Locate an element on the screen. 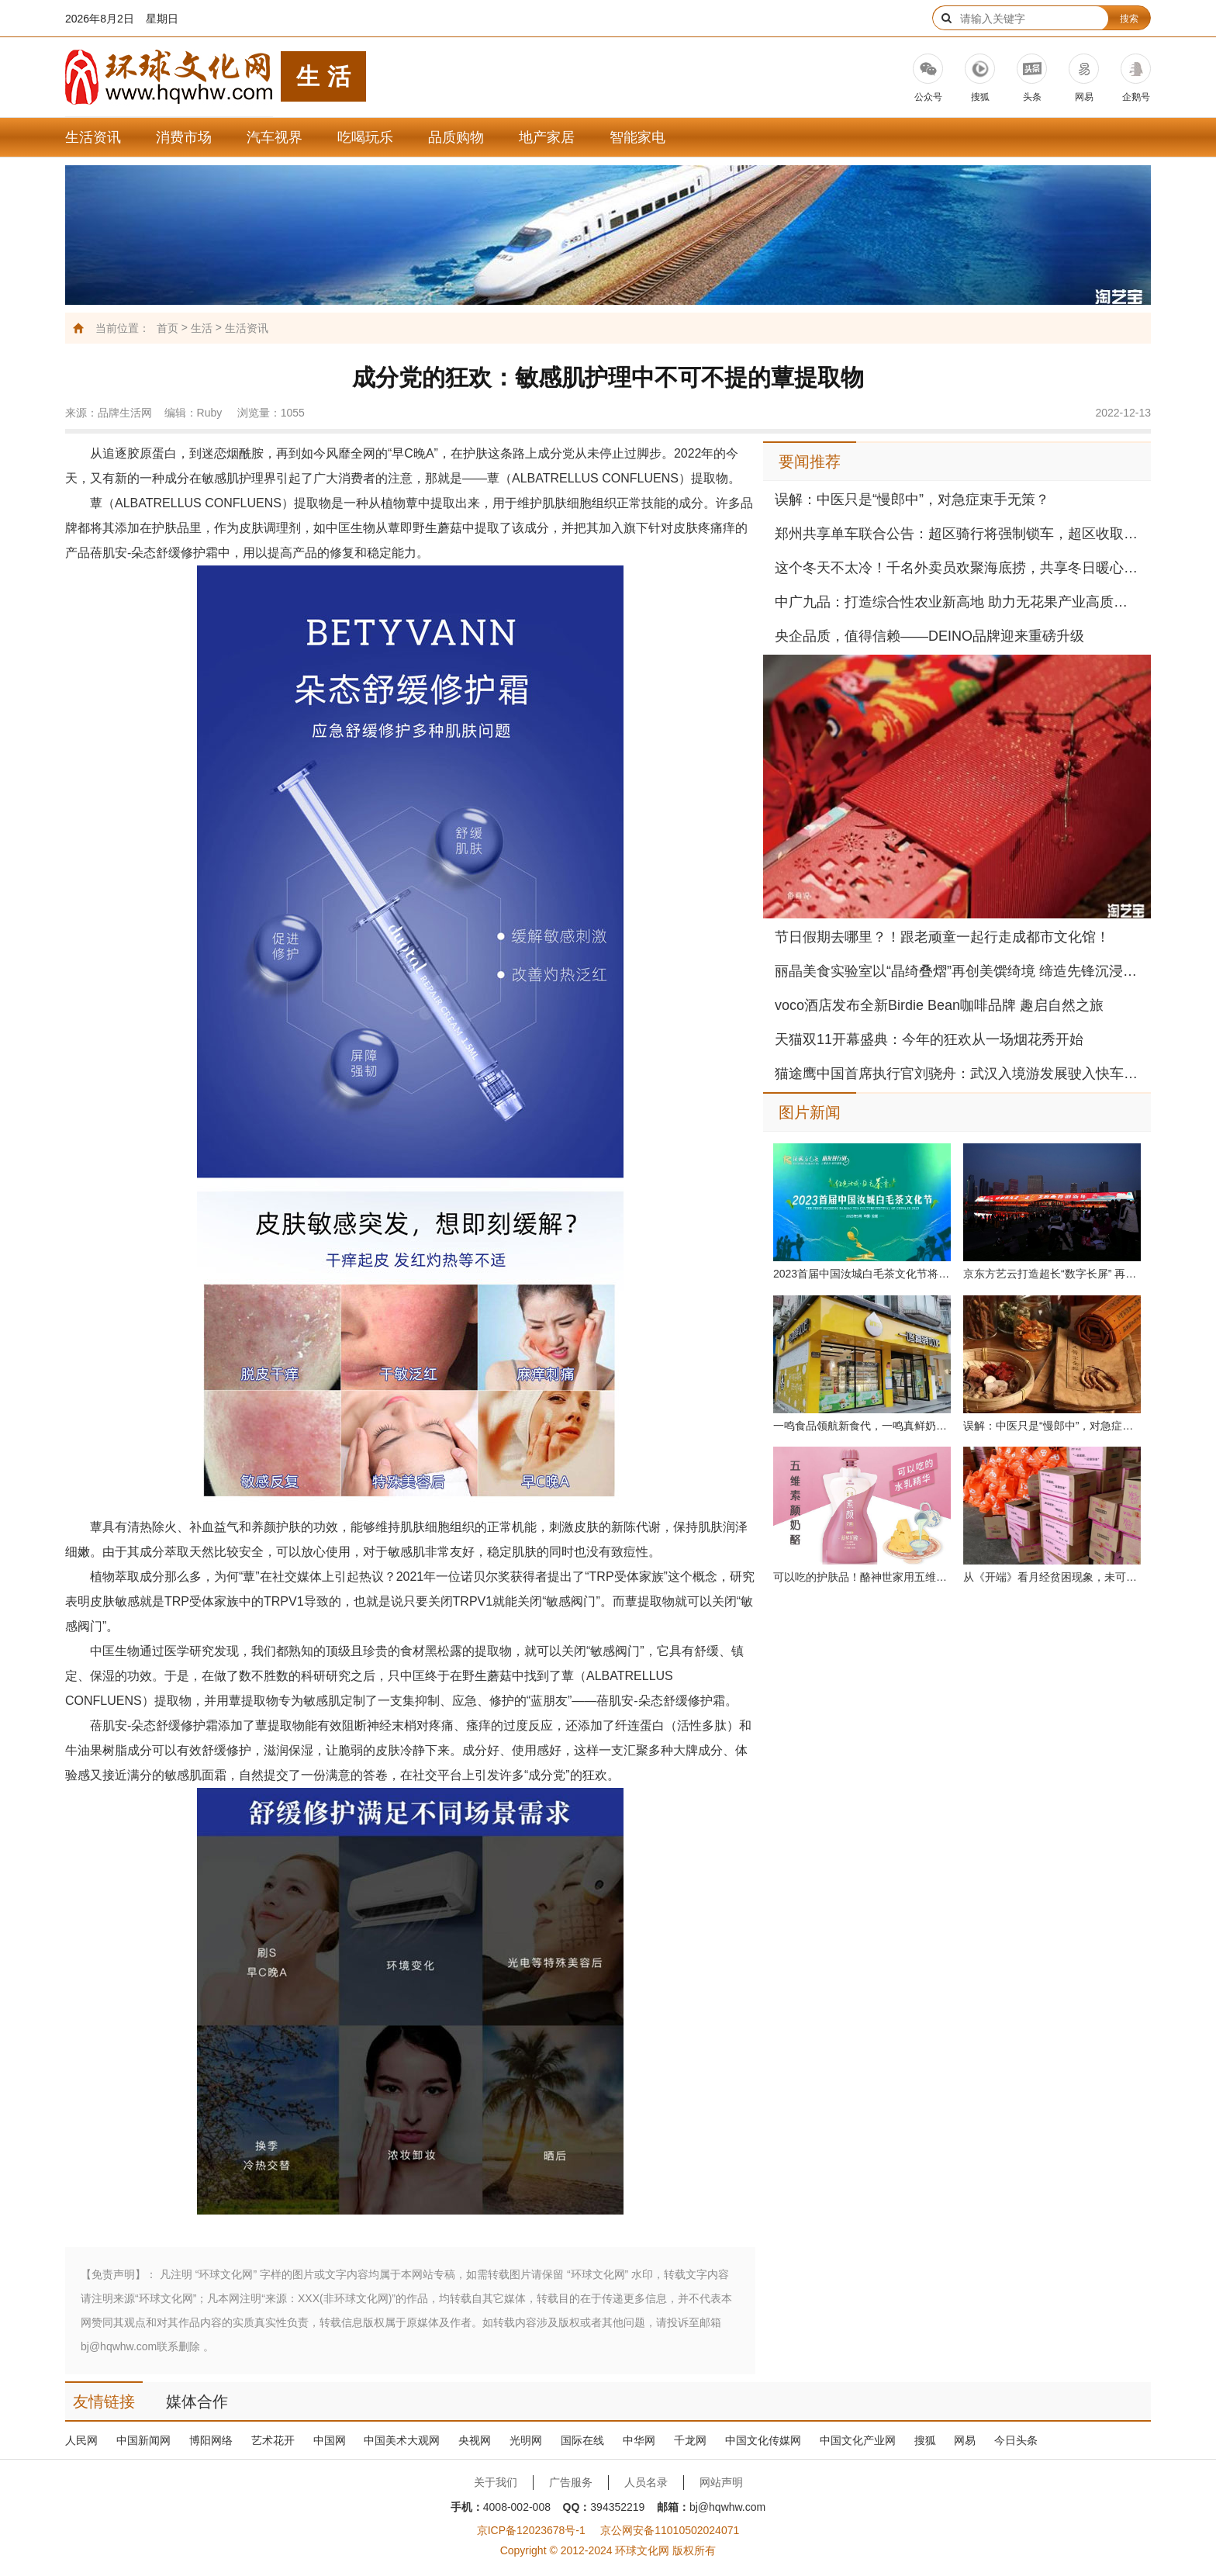  京东方艺云打造超长“数字长屏” 再立城市地标数字化新标杆 is located at coordinates (1052, 1273).